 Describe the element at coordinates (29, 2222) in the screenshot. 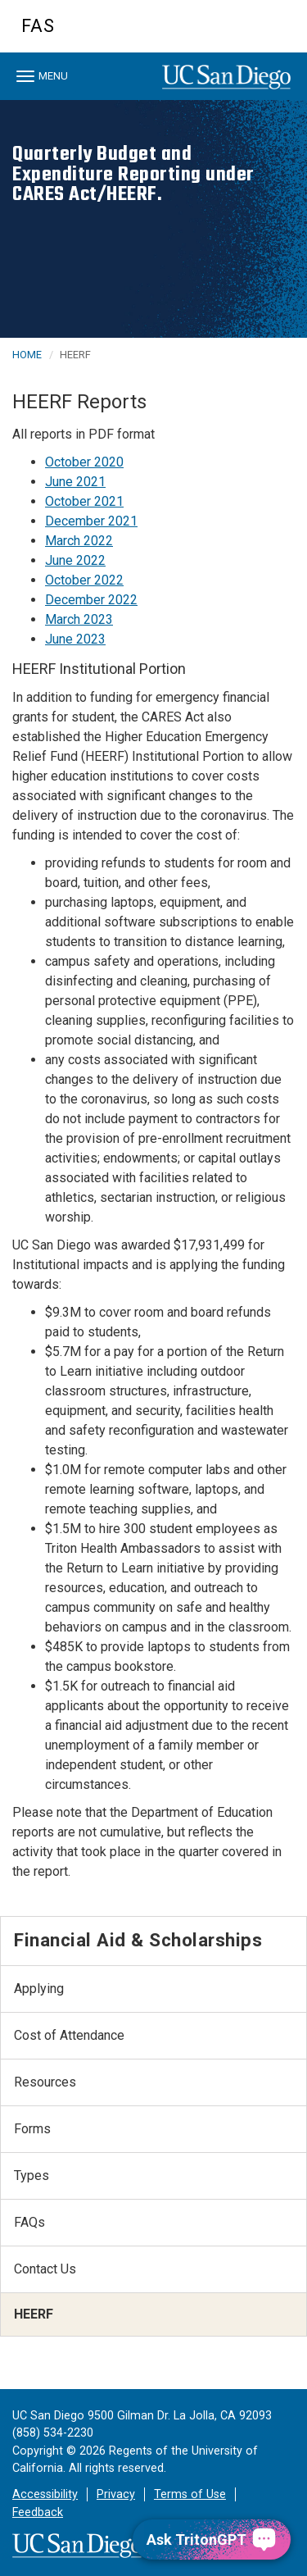

I see `FAQs` at that location.